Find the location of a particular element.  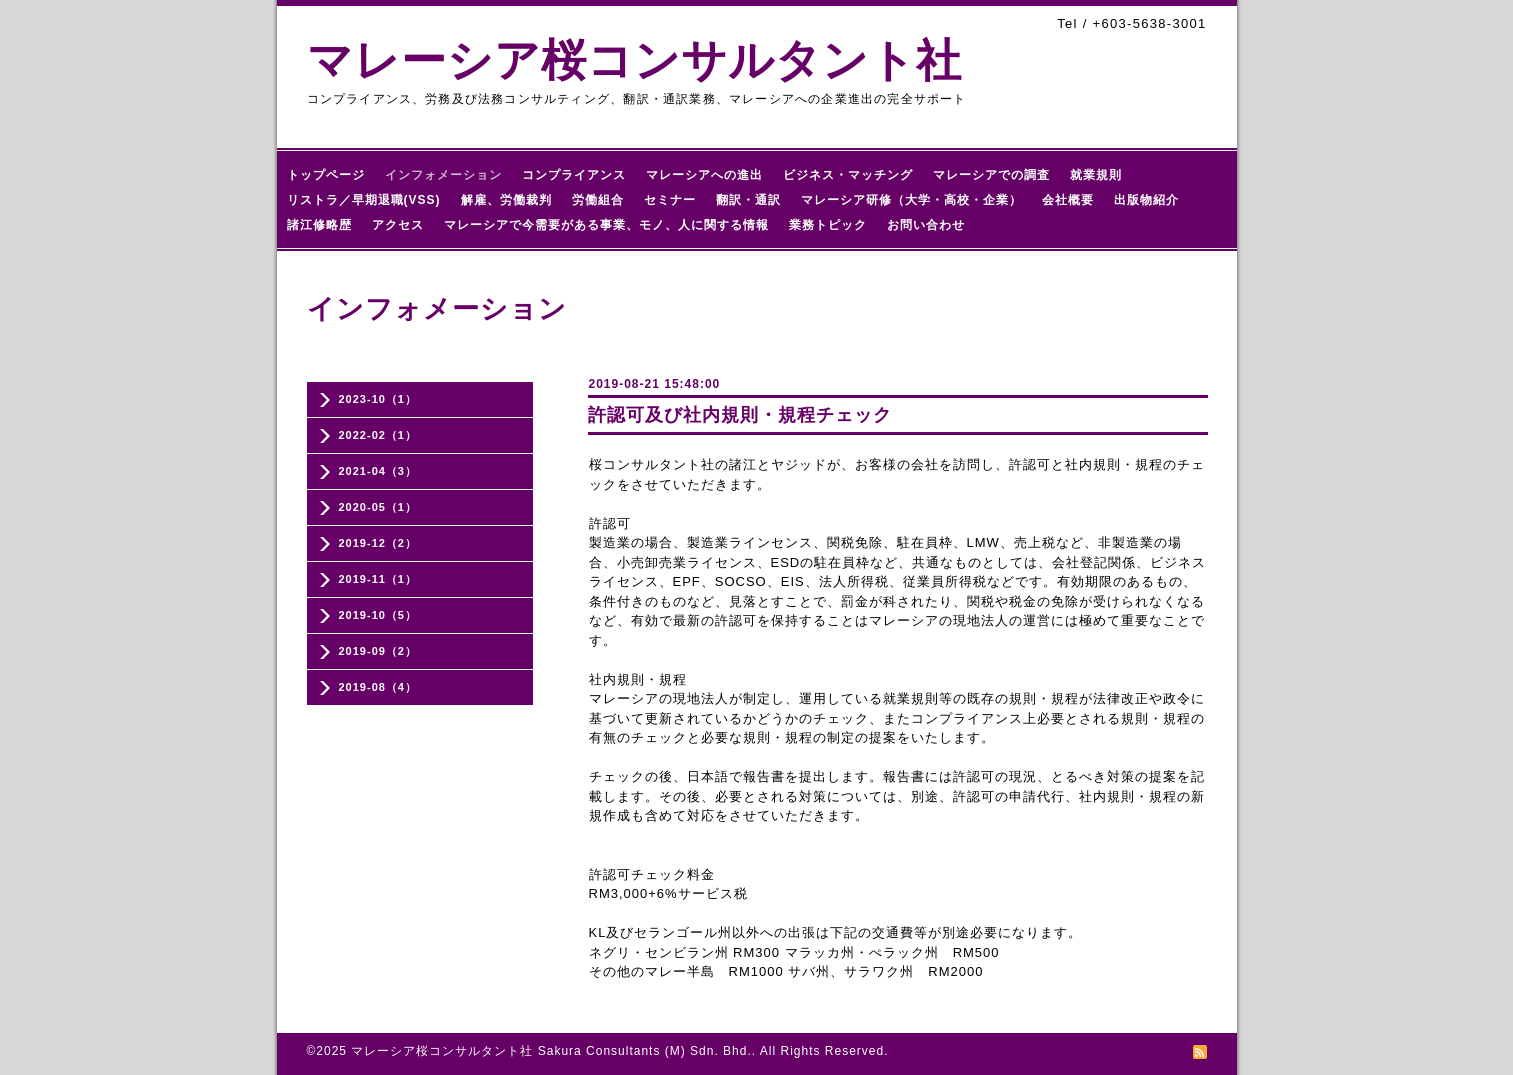

2019-10（5） is located at coordinates (378, 615).